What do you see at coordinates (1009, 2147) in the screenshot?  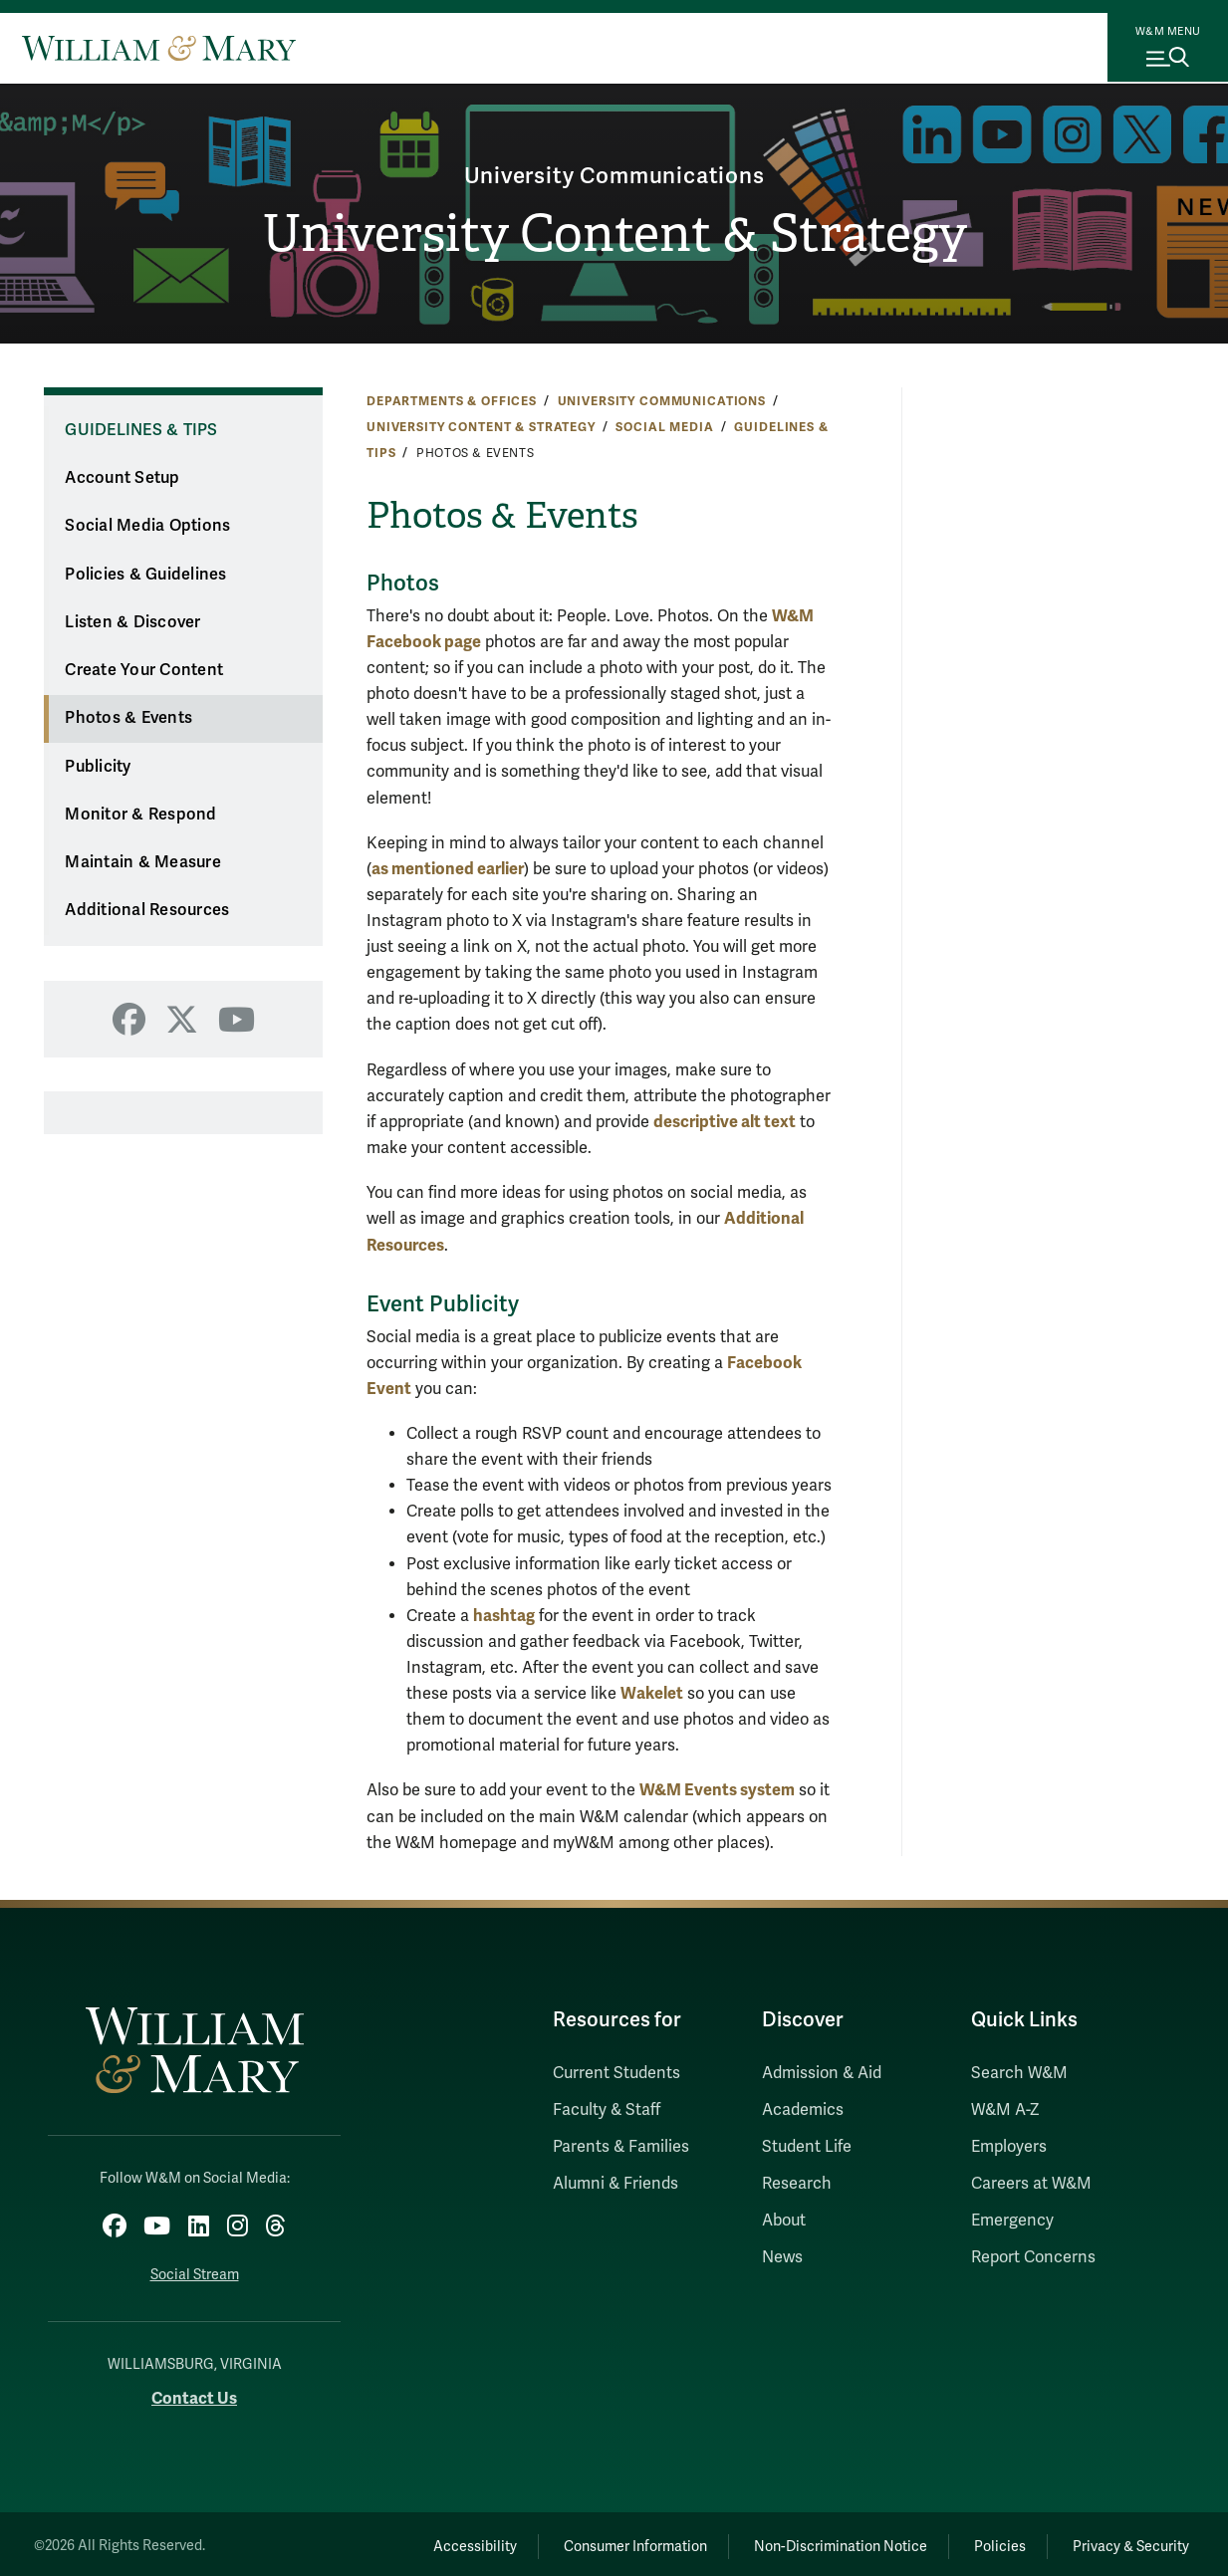 I see `Employers` at bounding box center [1009, 2147].